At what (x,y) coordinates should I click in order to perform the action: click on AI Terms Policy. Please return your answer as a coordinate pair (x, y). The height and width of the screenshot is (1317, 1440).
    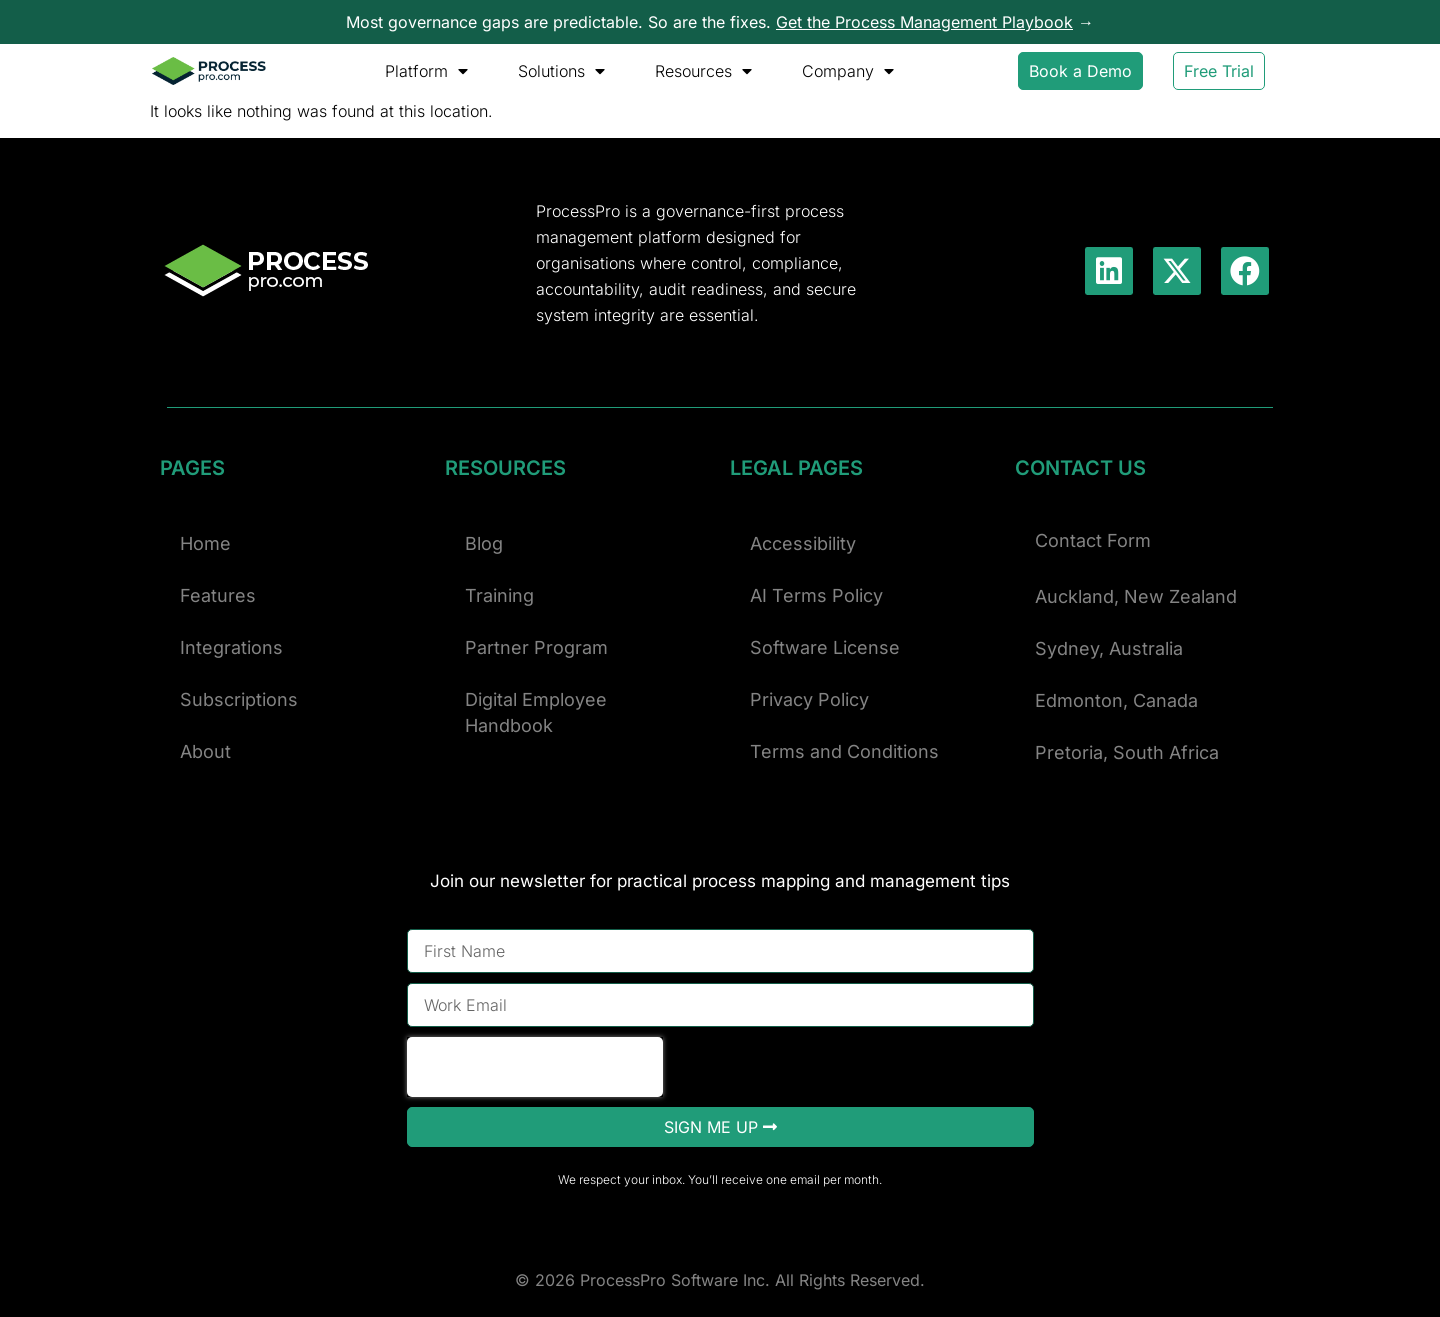
    Looking at the image, I should click on (816, 595).